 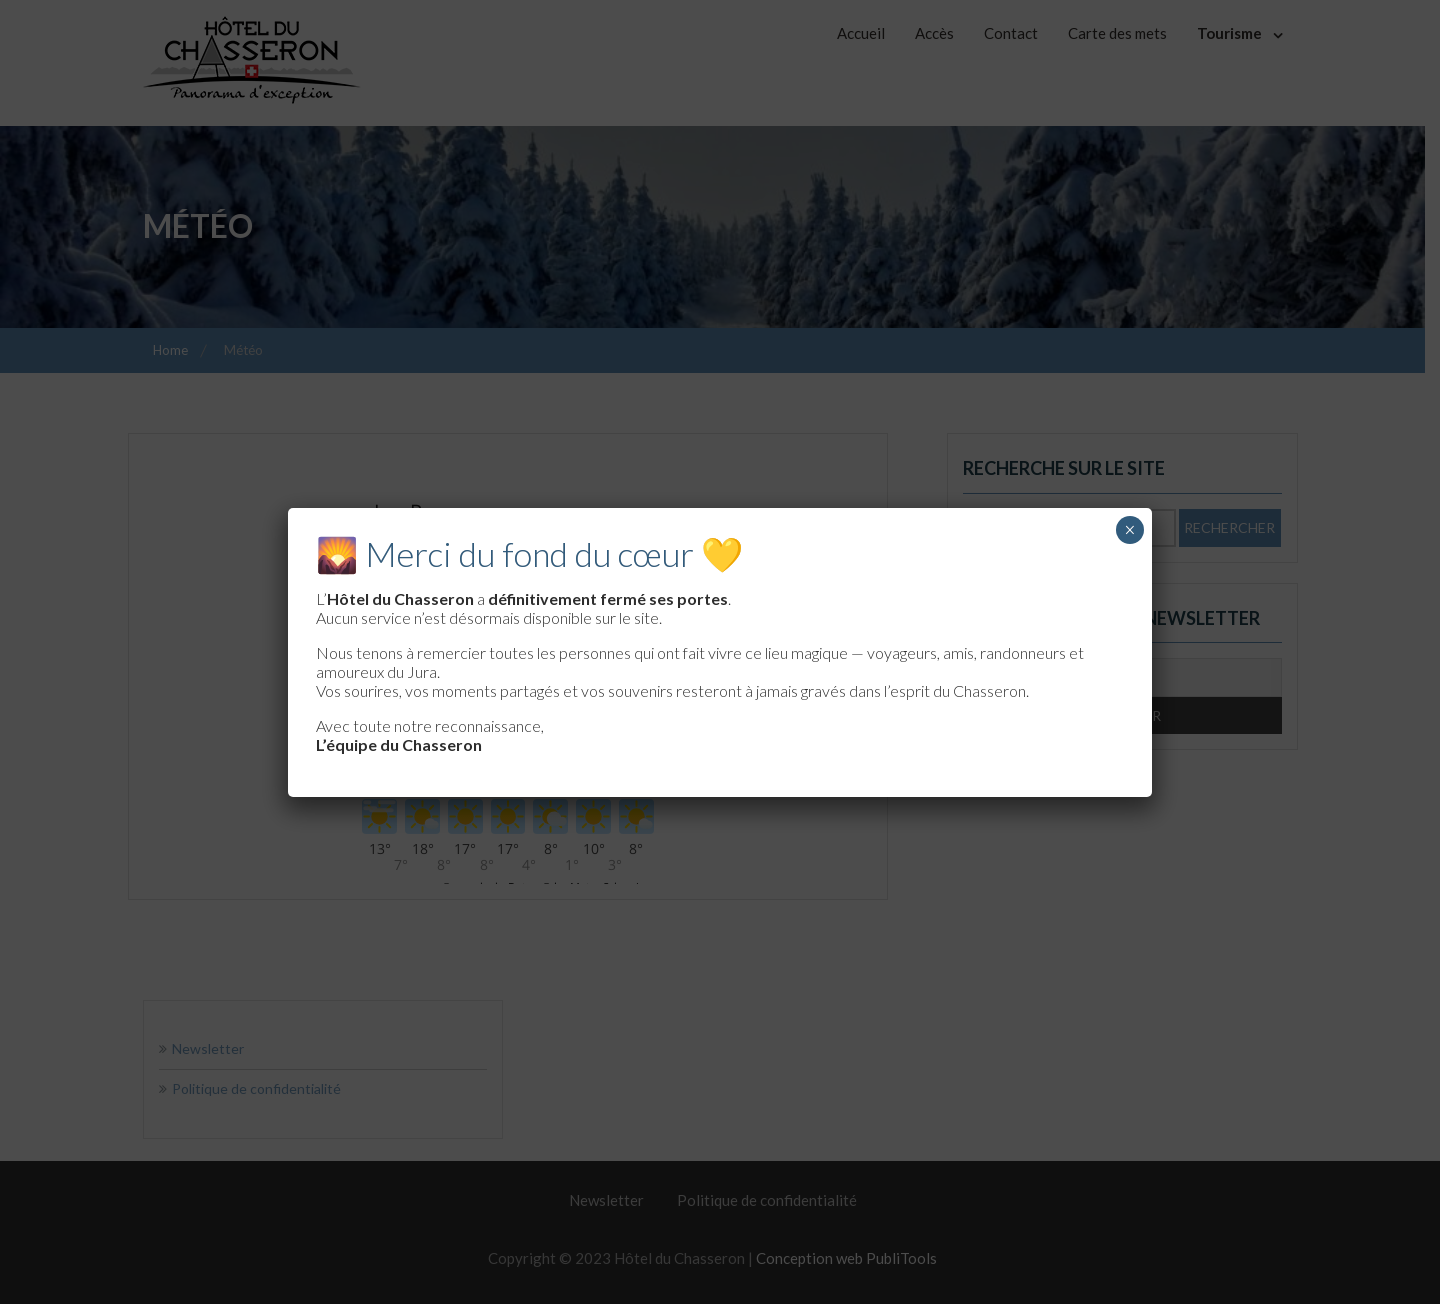 I want to click on × [Fermer], so click(x=1129, y=530).